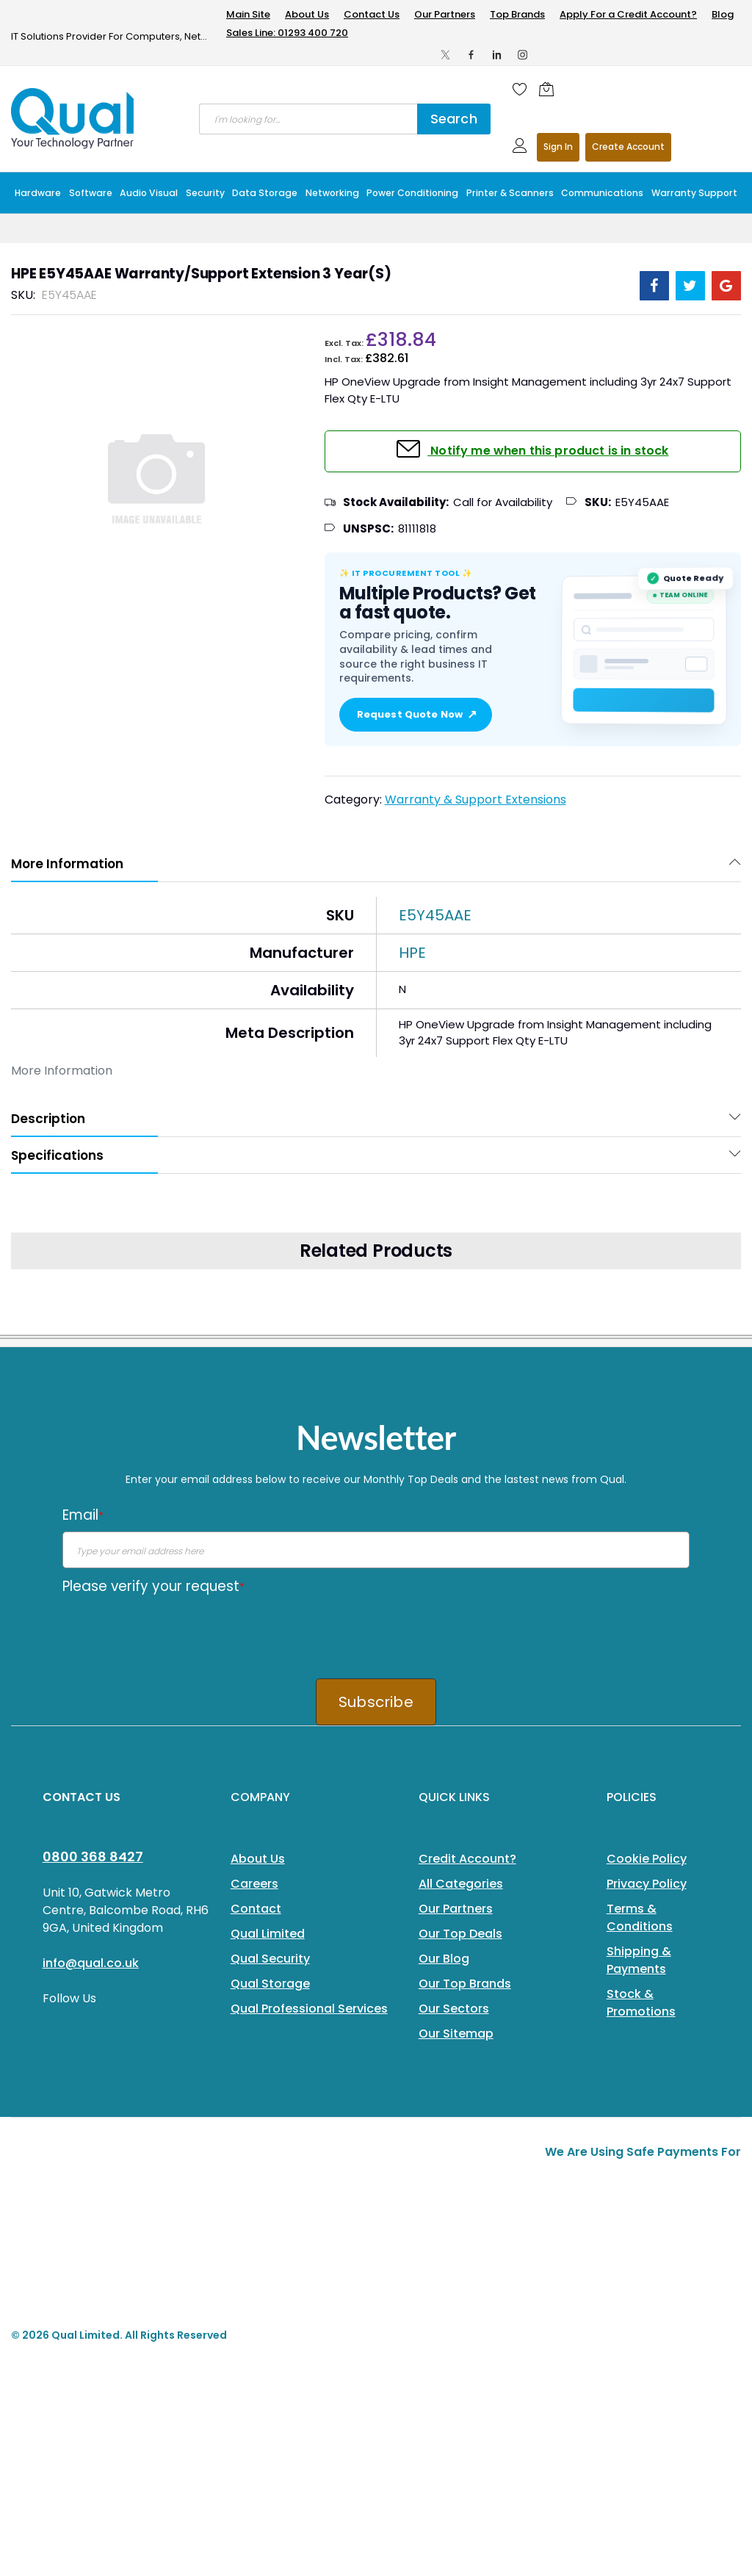 Image resolution: width=752 pixels, height=2576 pixels. What do you see at coordinates (376, 1702) in the screenshot?
I see `Subscribe` at bounding box center [376, 1702].